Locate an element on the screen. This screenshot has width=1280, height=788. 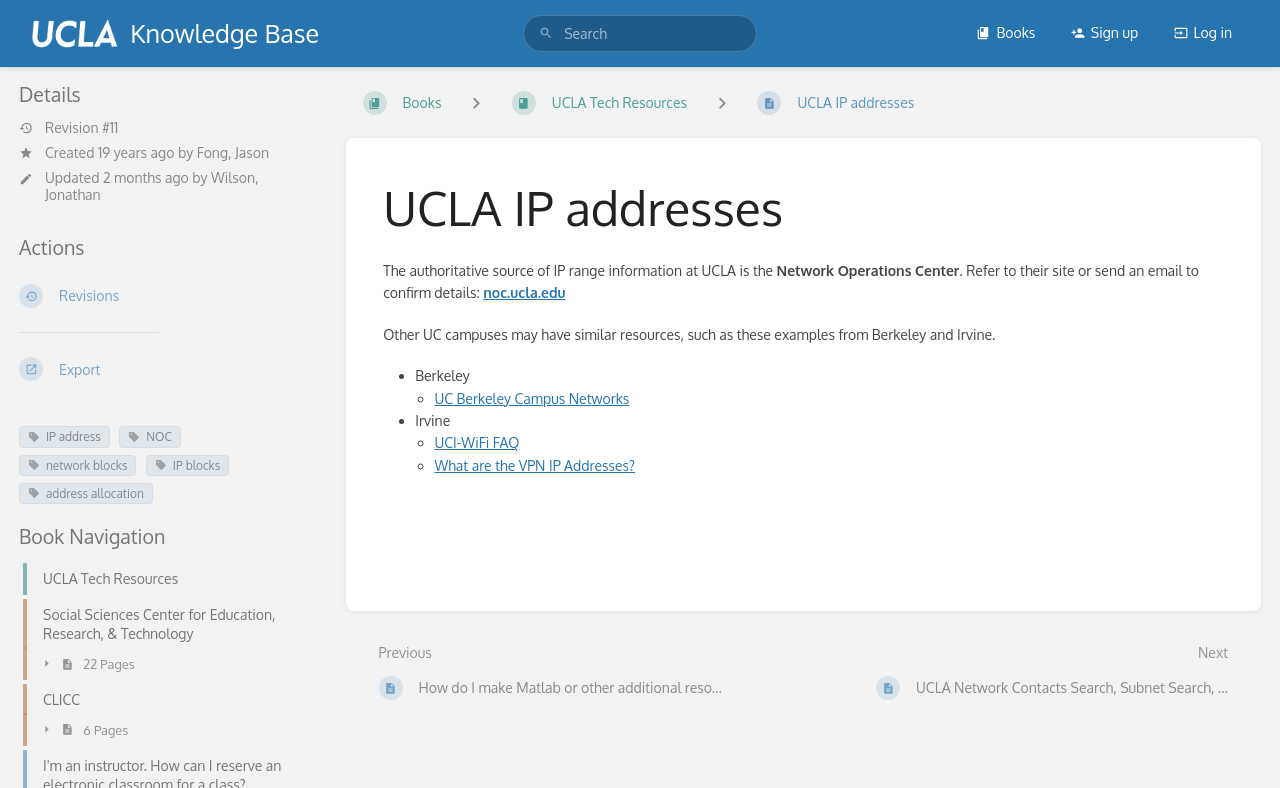
UC Berkeley Campus Networks is located at coordinates (531, 398).